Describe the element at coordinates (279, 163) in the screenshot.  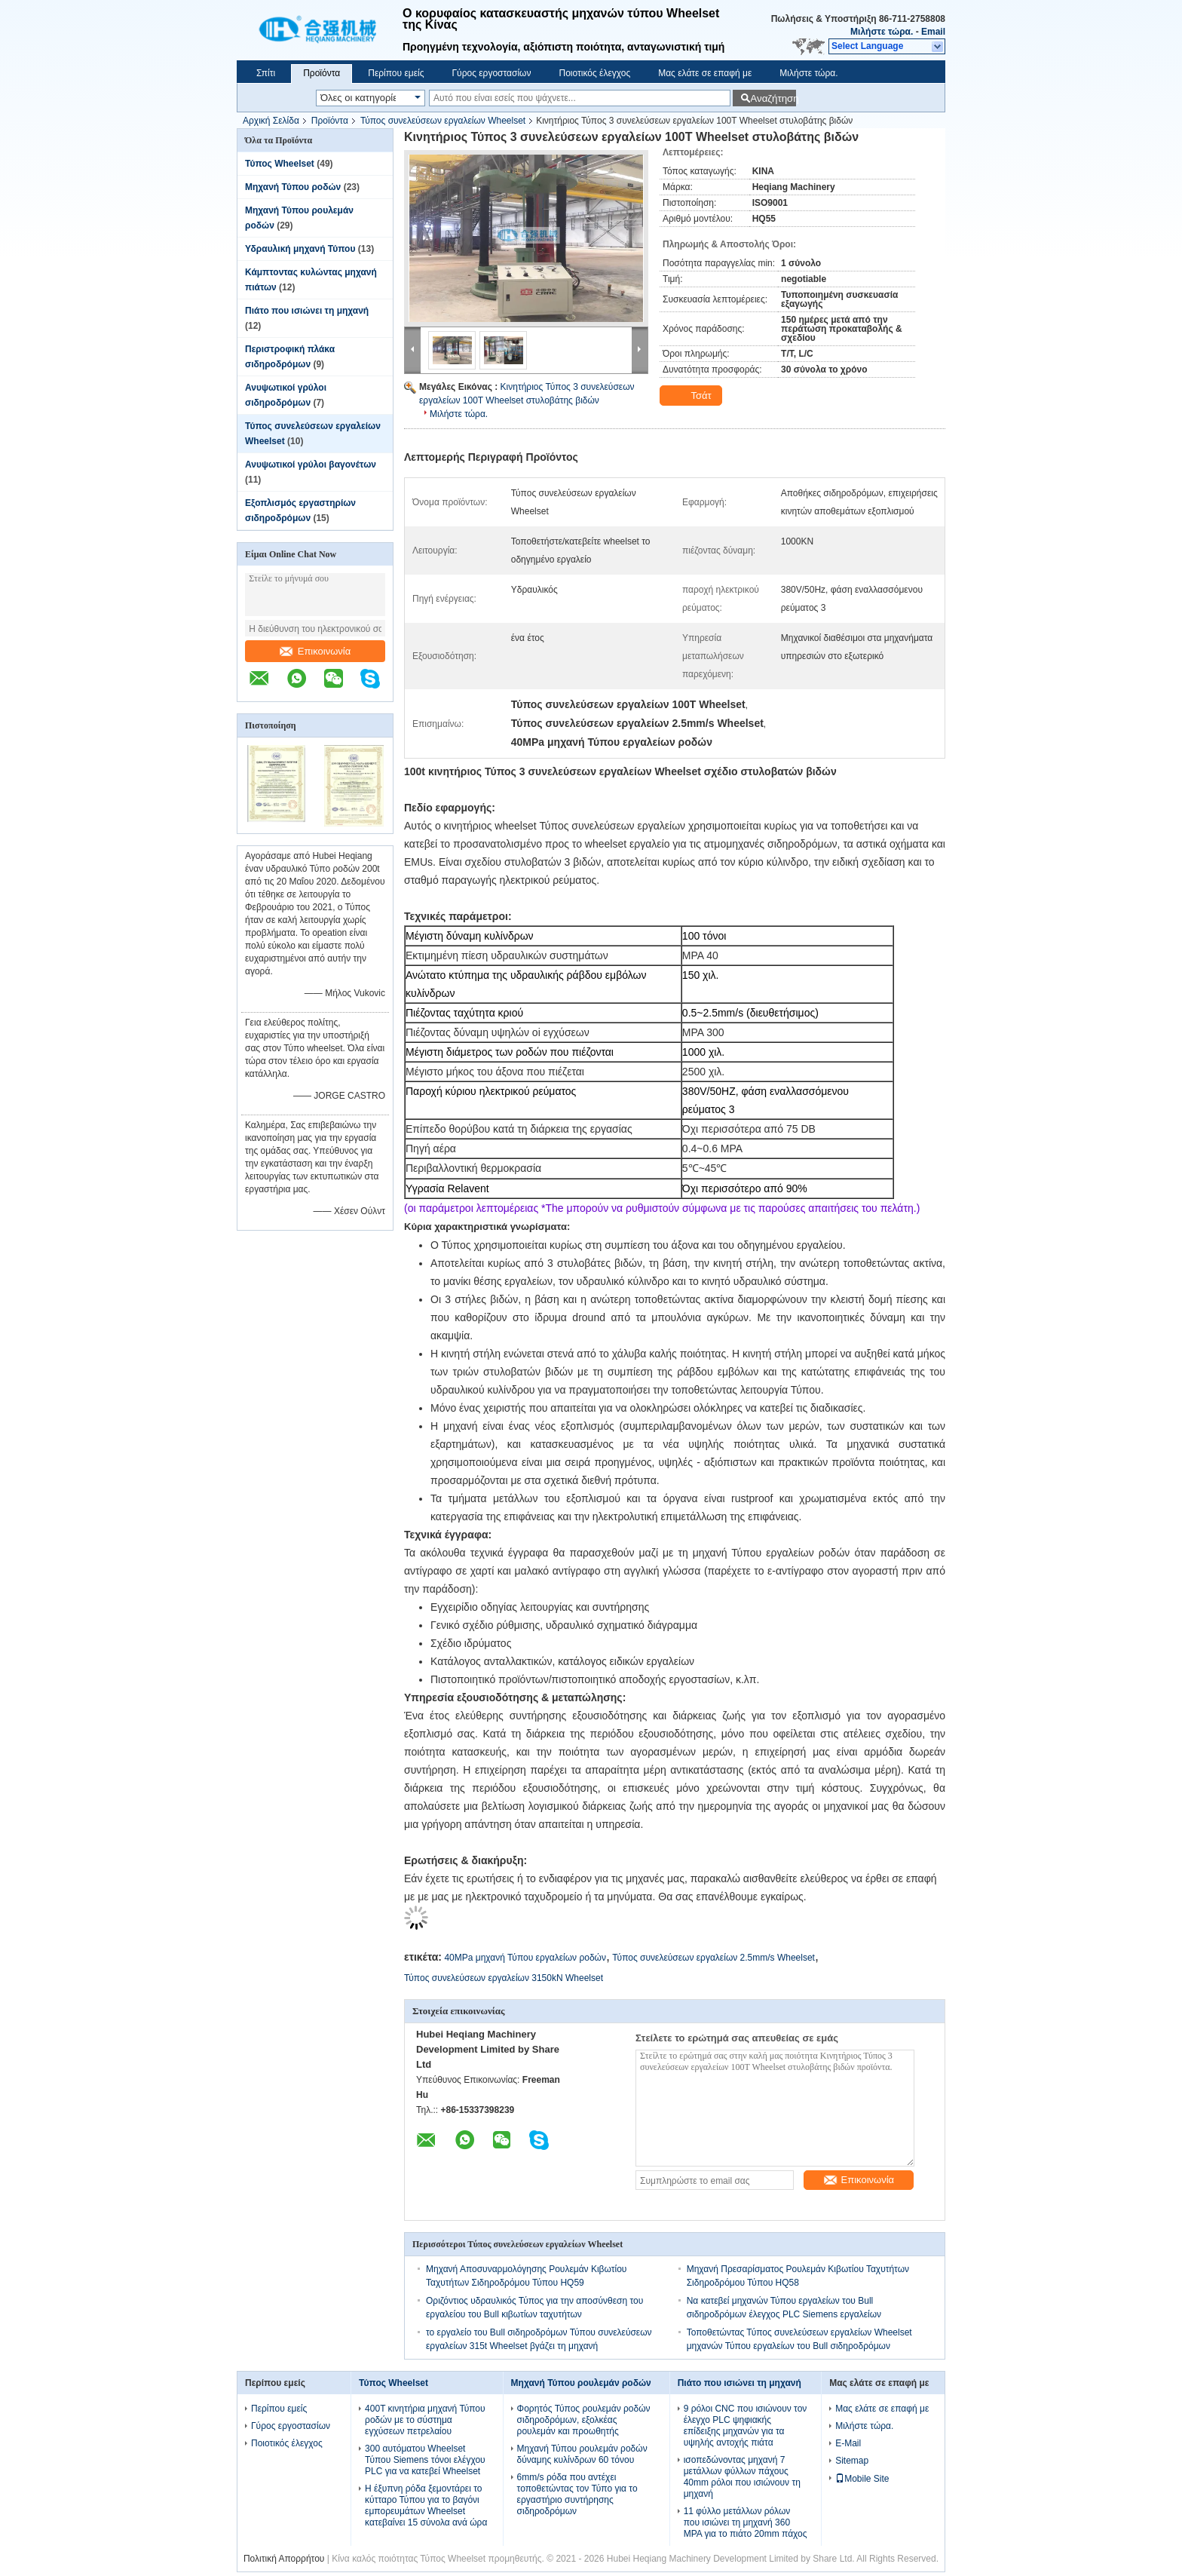
I see `Τύπος Wheelset` at that location.